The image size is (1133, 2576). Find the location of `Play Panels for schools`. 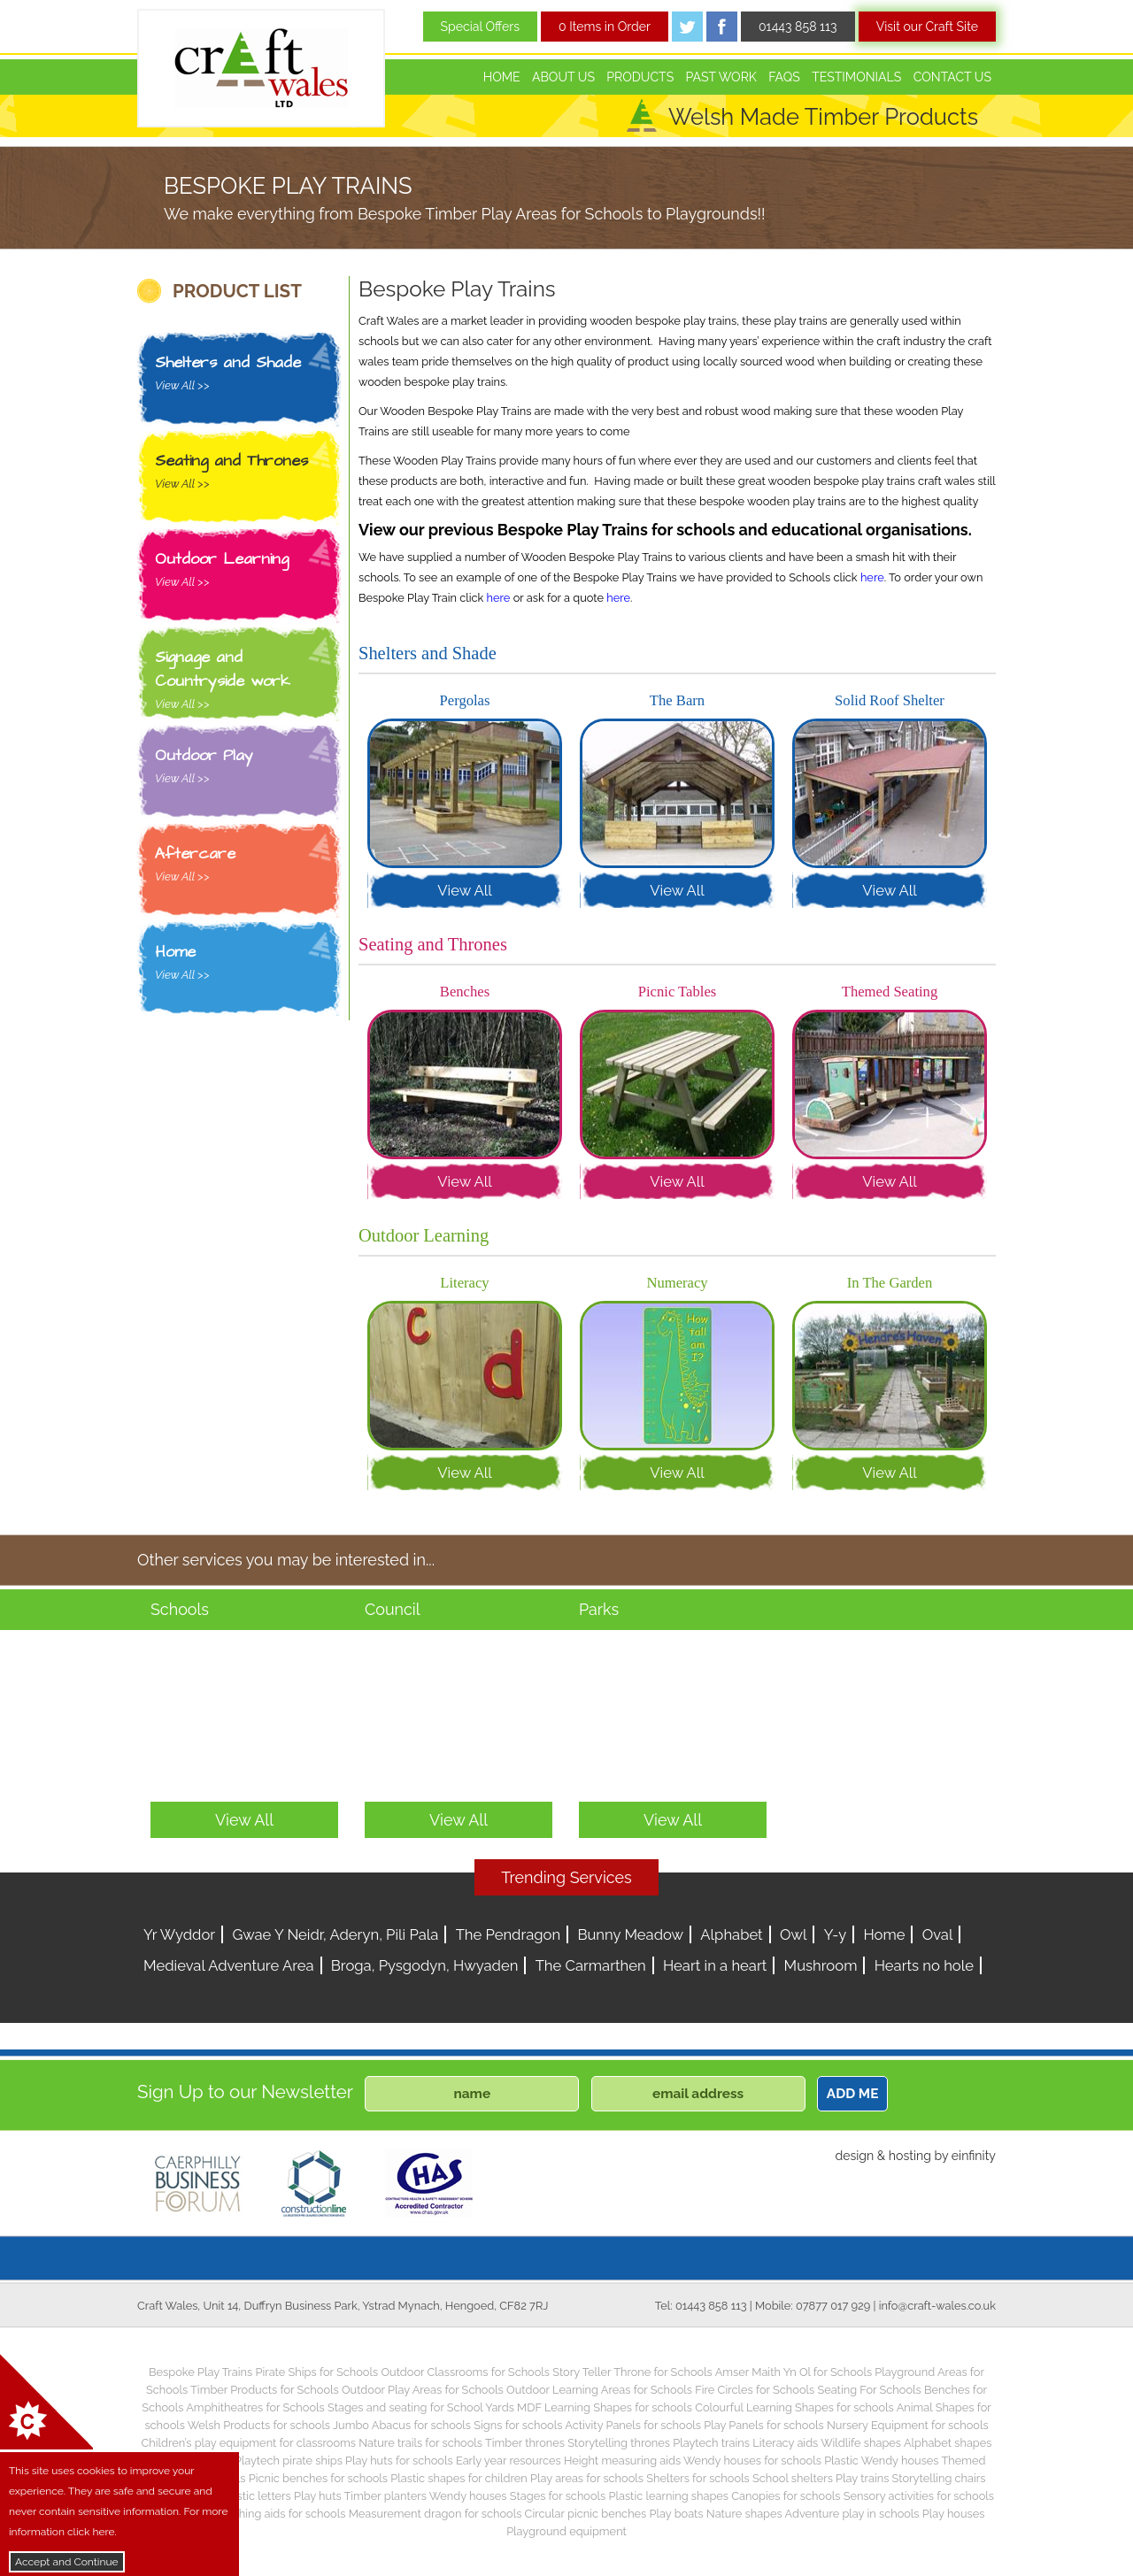

Play Panels for schools is located at coordinates (763, 2425).